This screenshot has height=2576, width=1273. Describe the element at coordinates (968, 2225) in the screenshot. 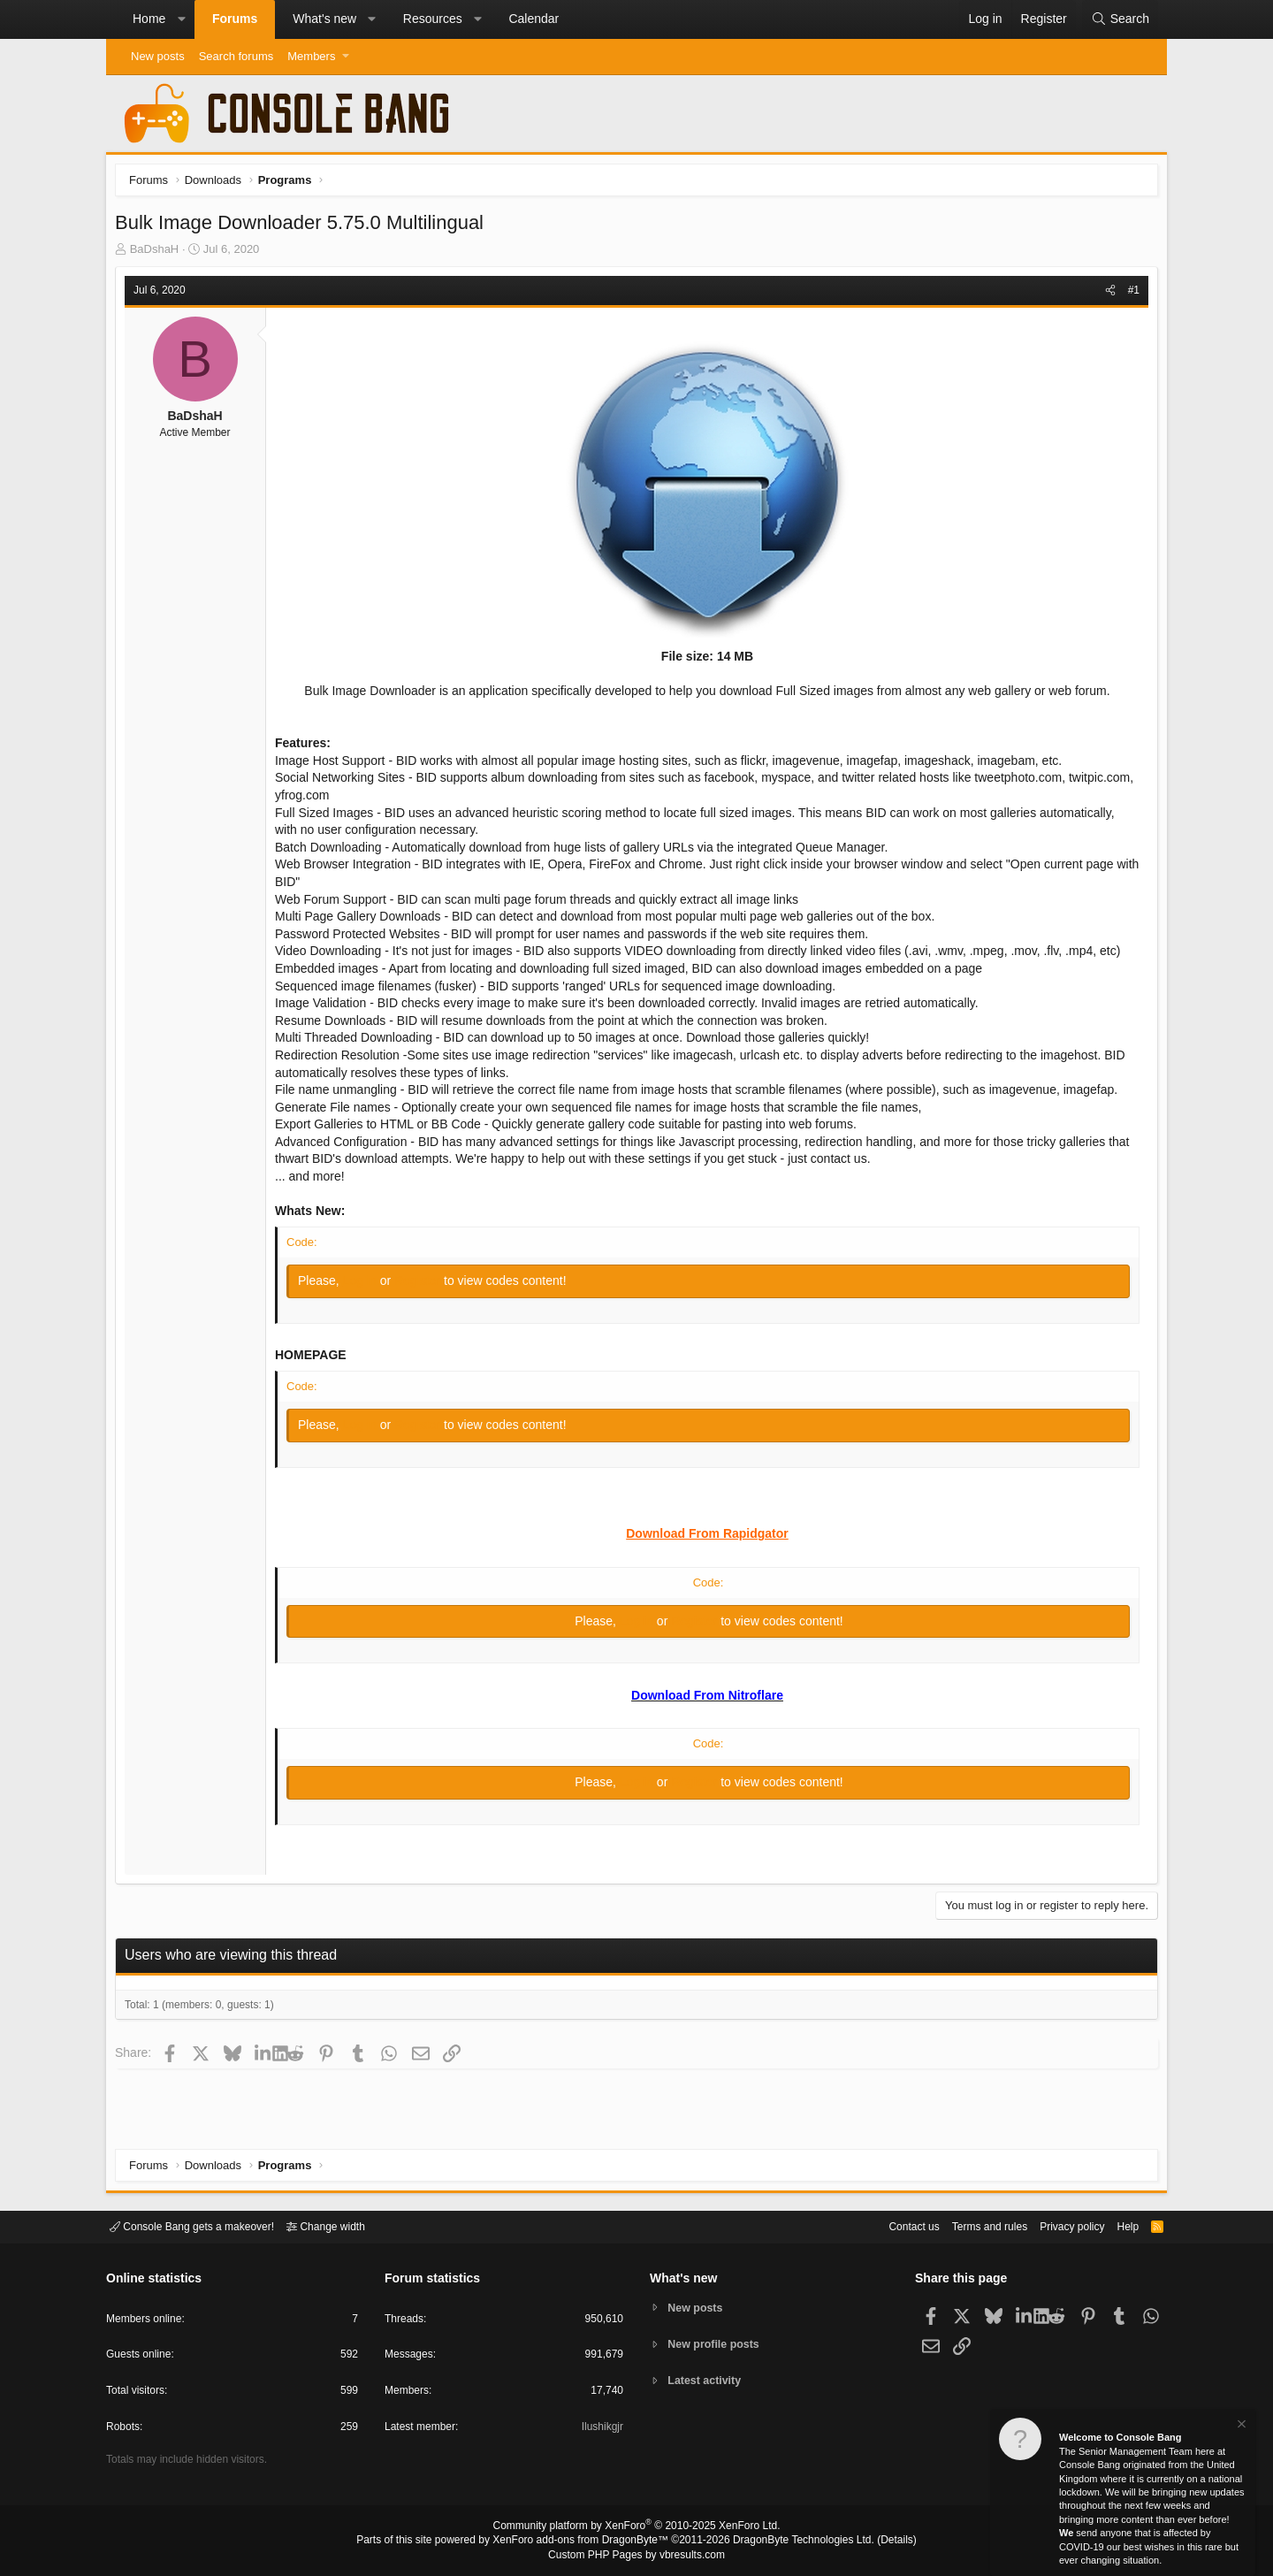

I see `Terms and rules` at that location.